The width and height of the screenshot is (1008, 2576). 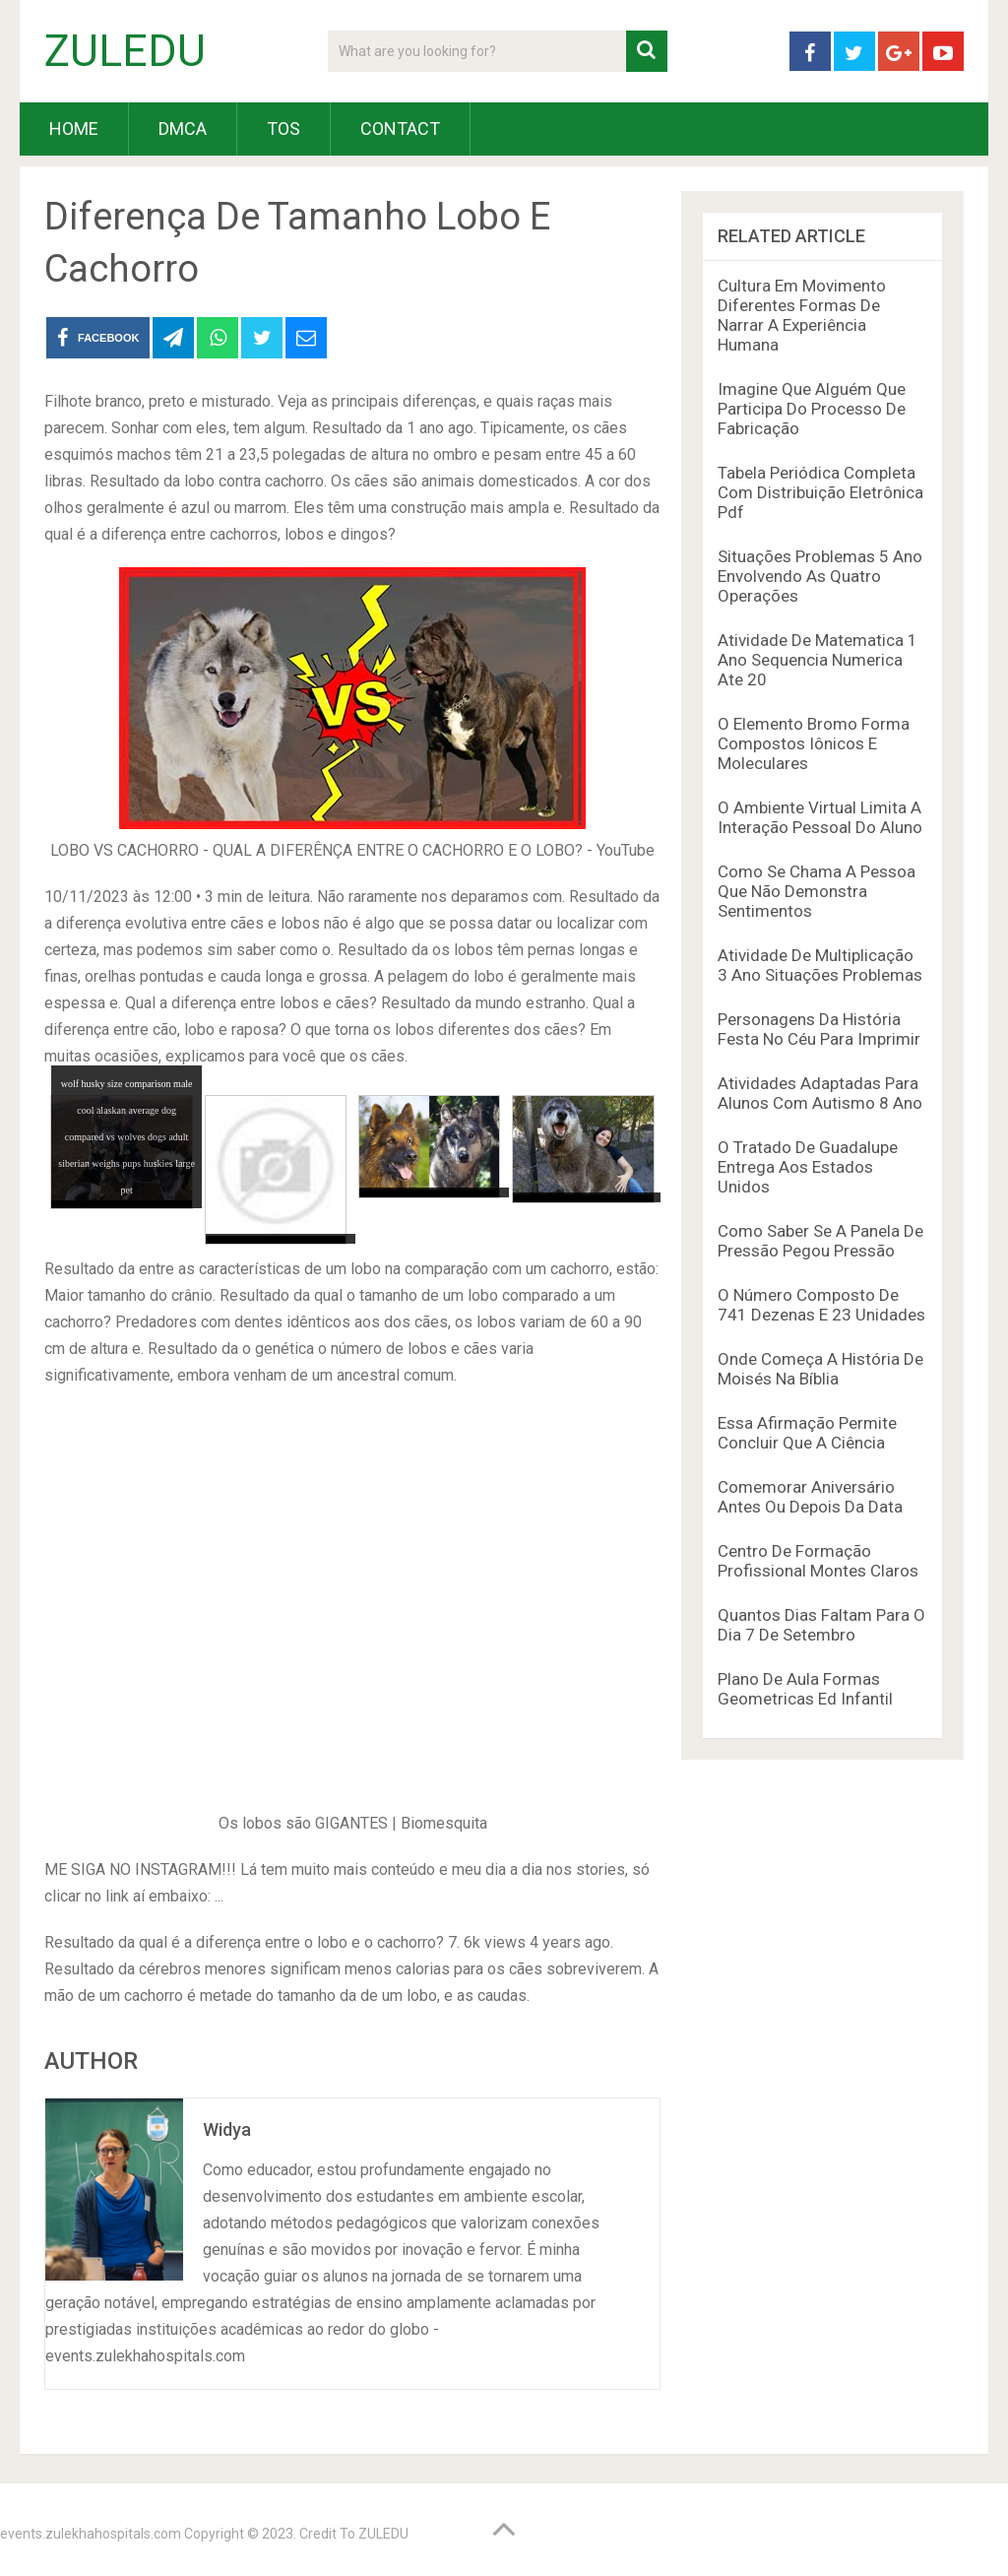 What do you see at coordinates (810, 1496) in the screenshot?
I see `Comemorar Aniversário Antes Ou Depois Da Data` at bounding box center [810, 1496].